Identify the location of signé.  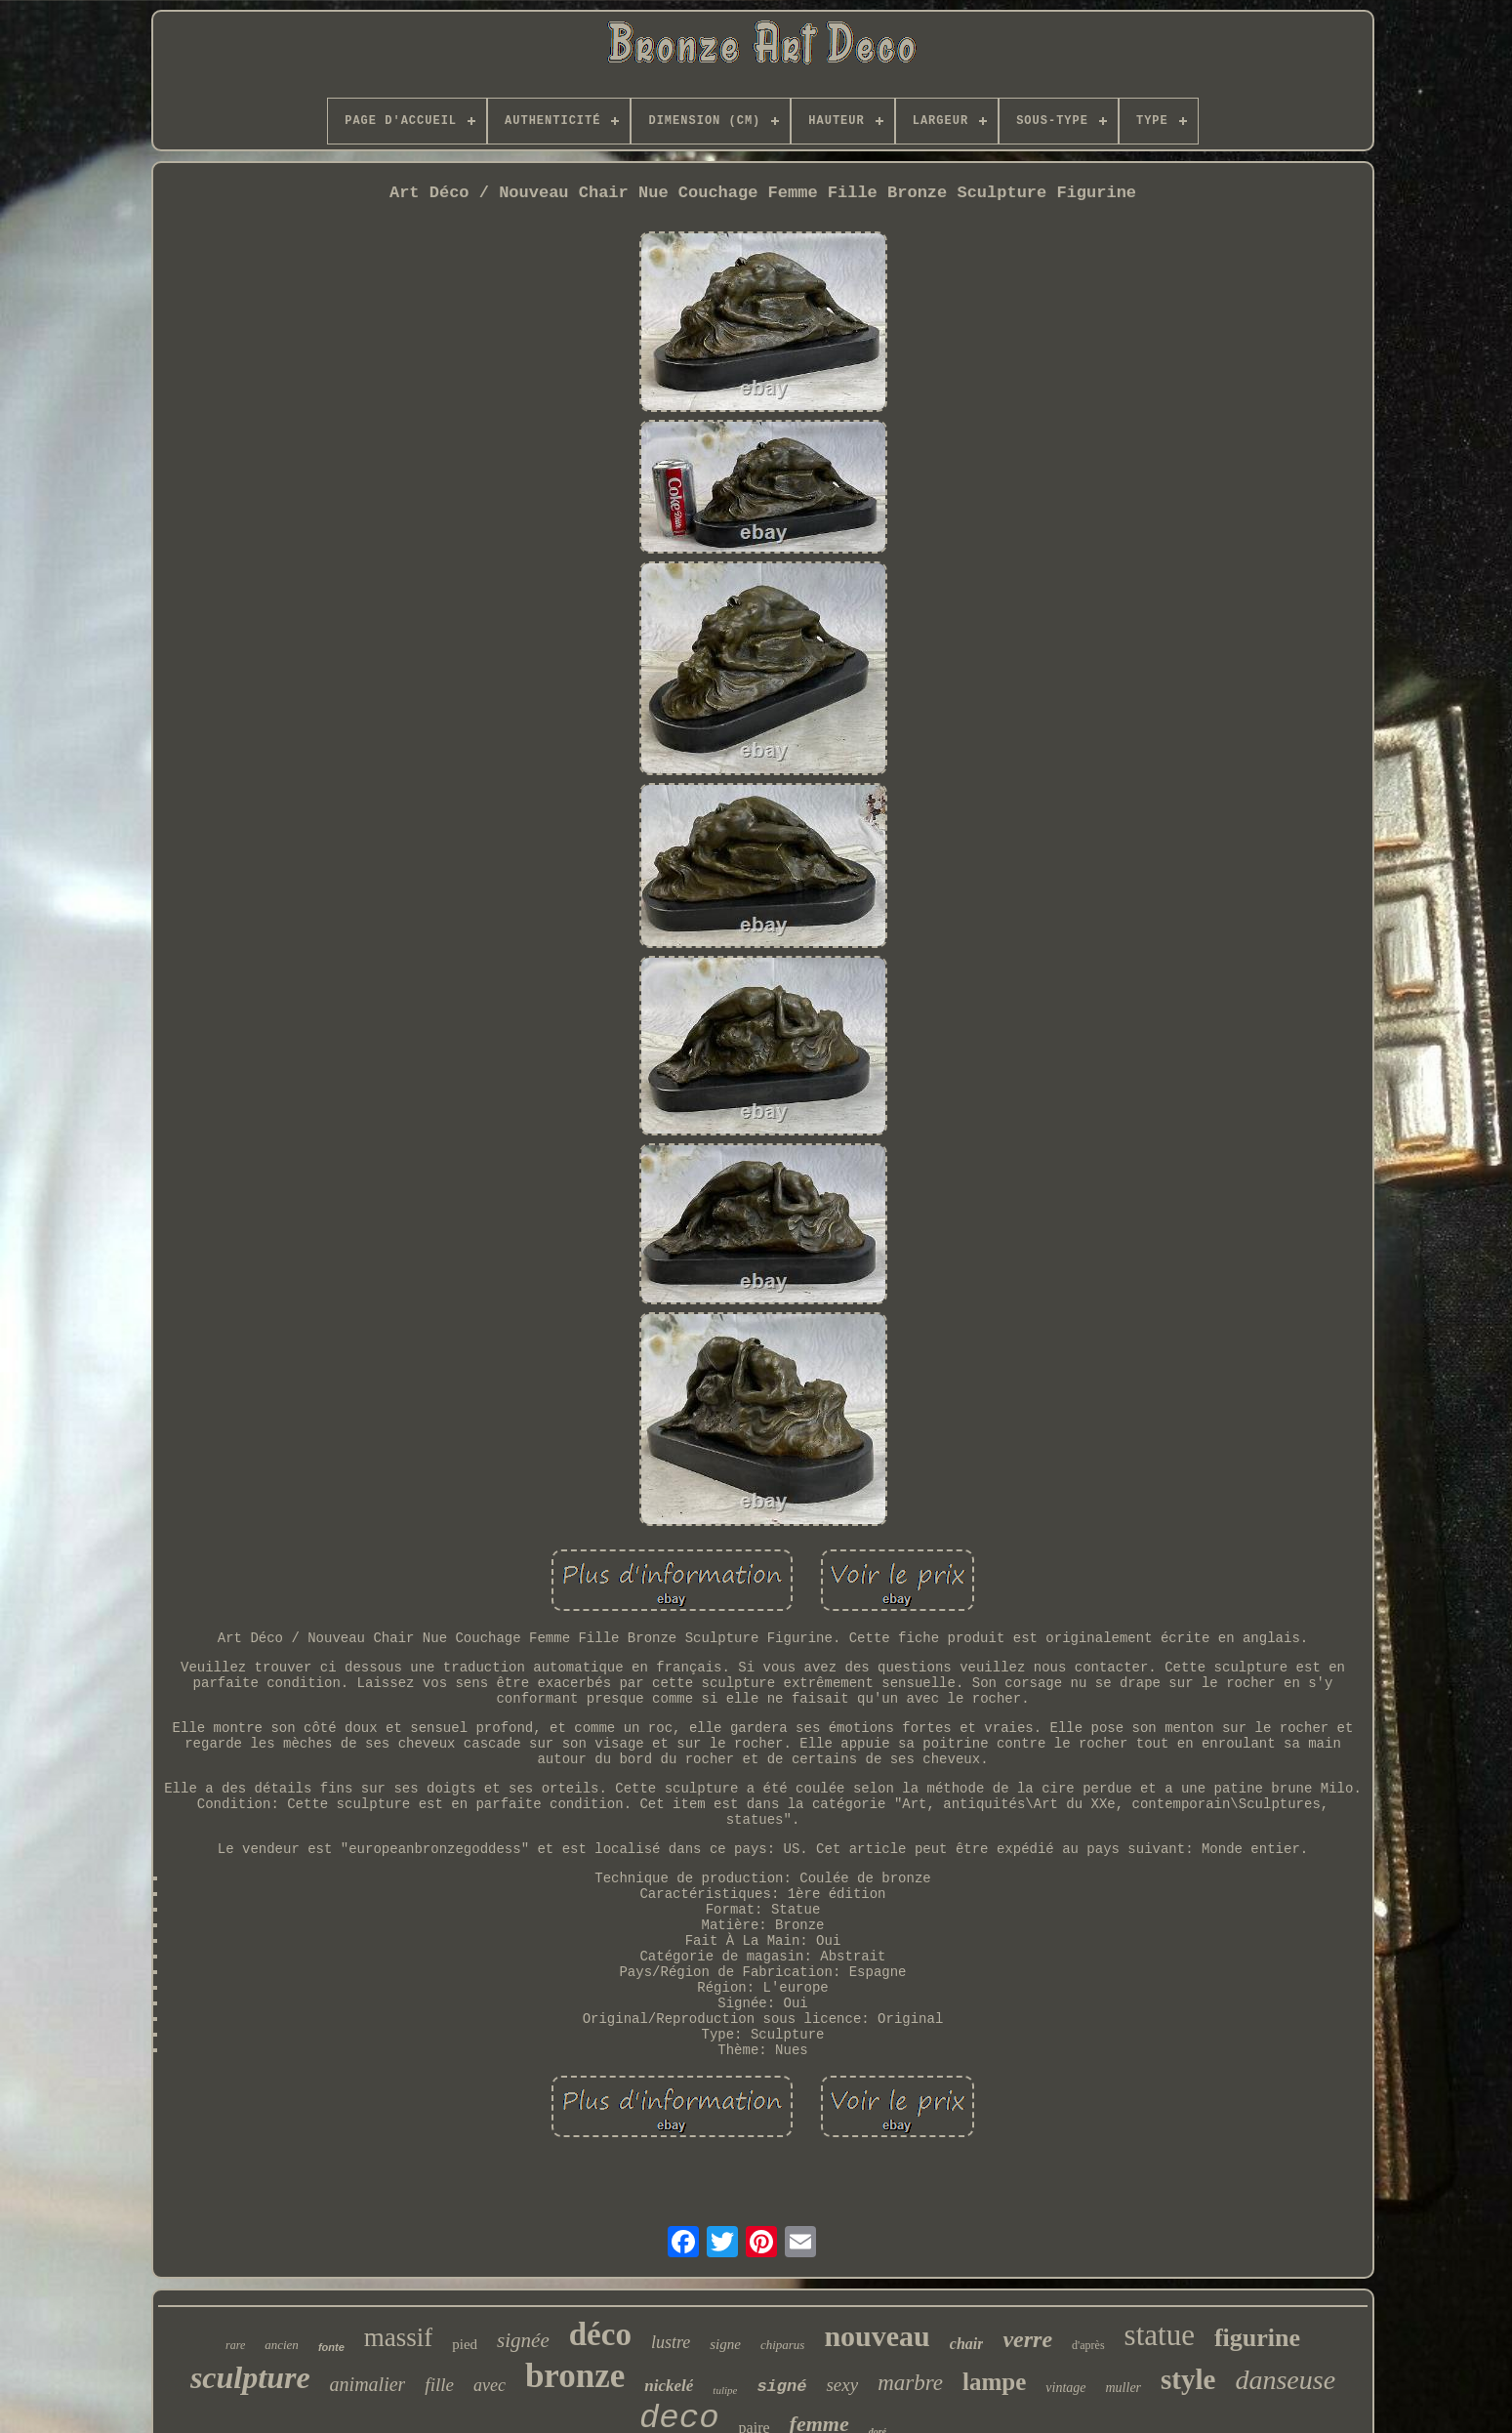
(781, 2386).